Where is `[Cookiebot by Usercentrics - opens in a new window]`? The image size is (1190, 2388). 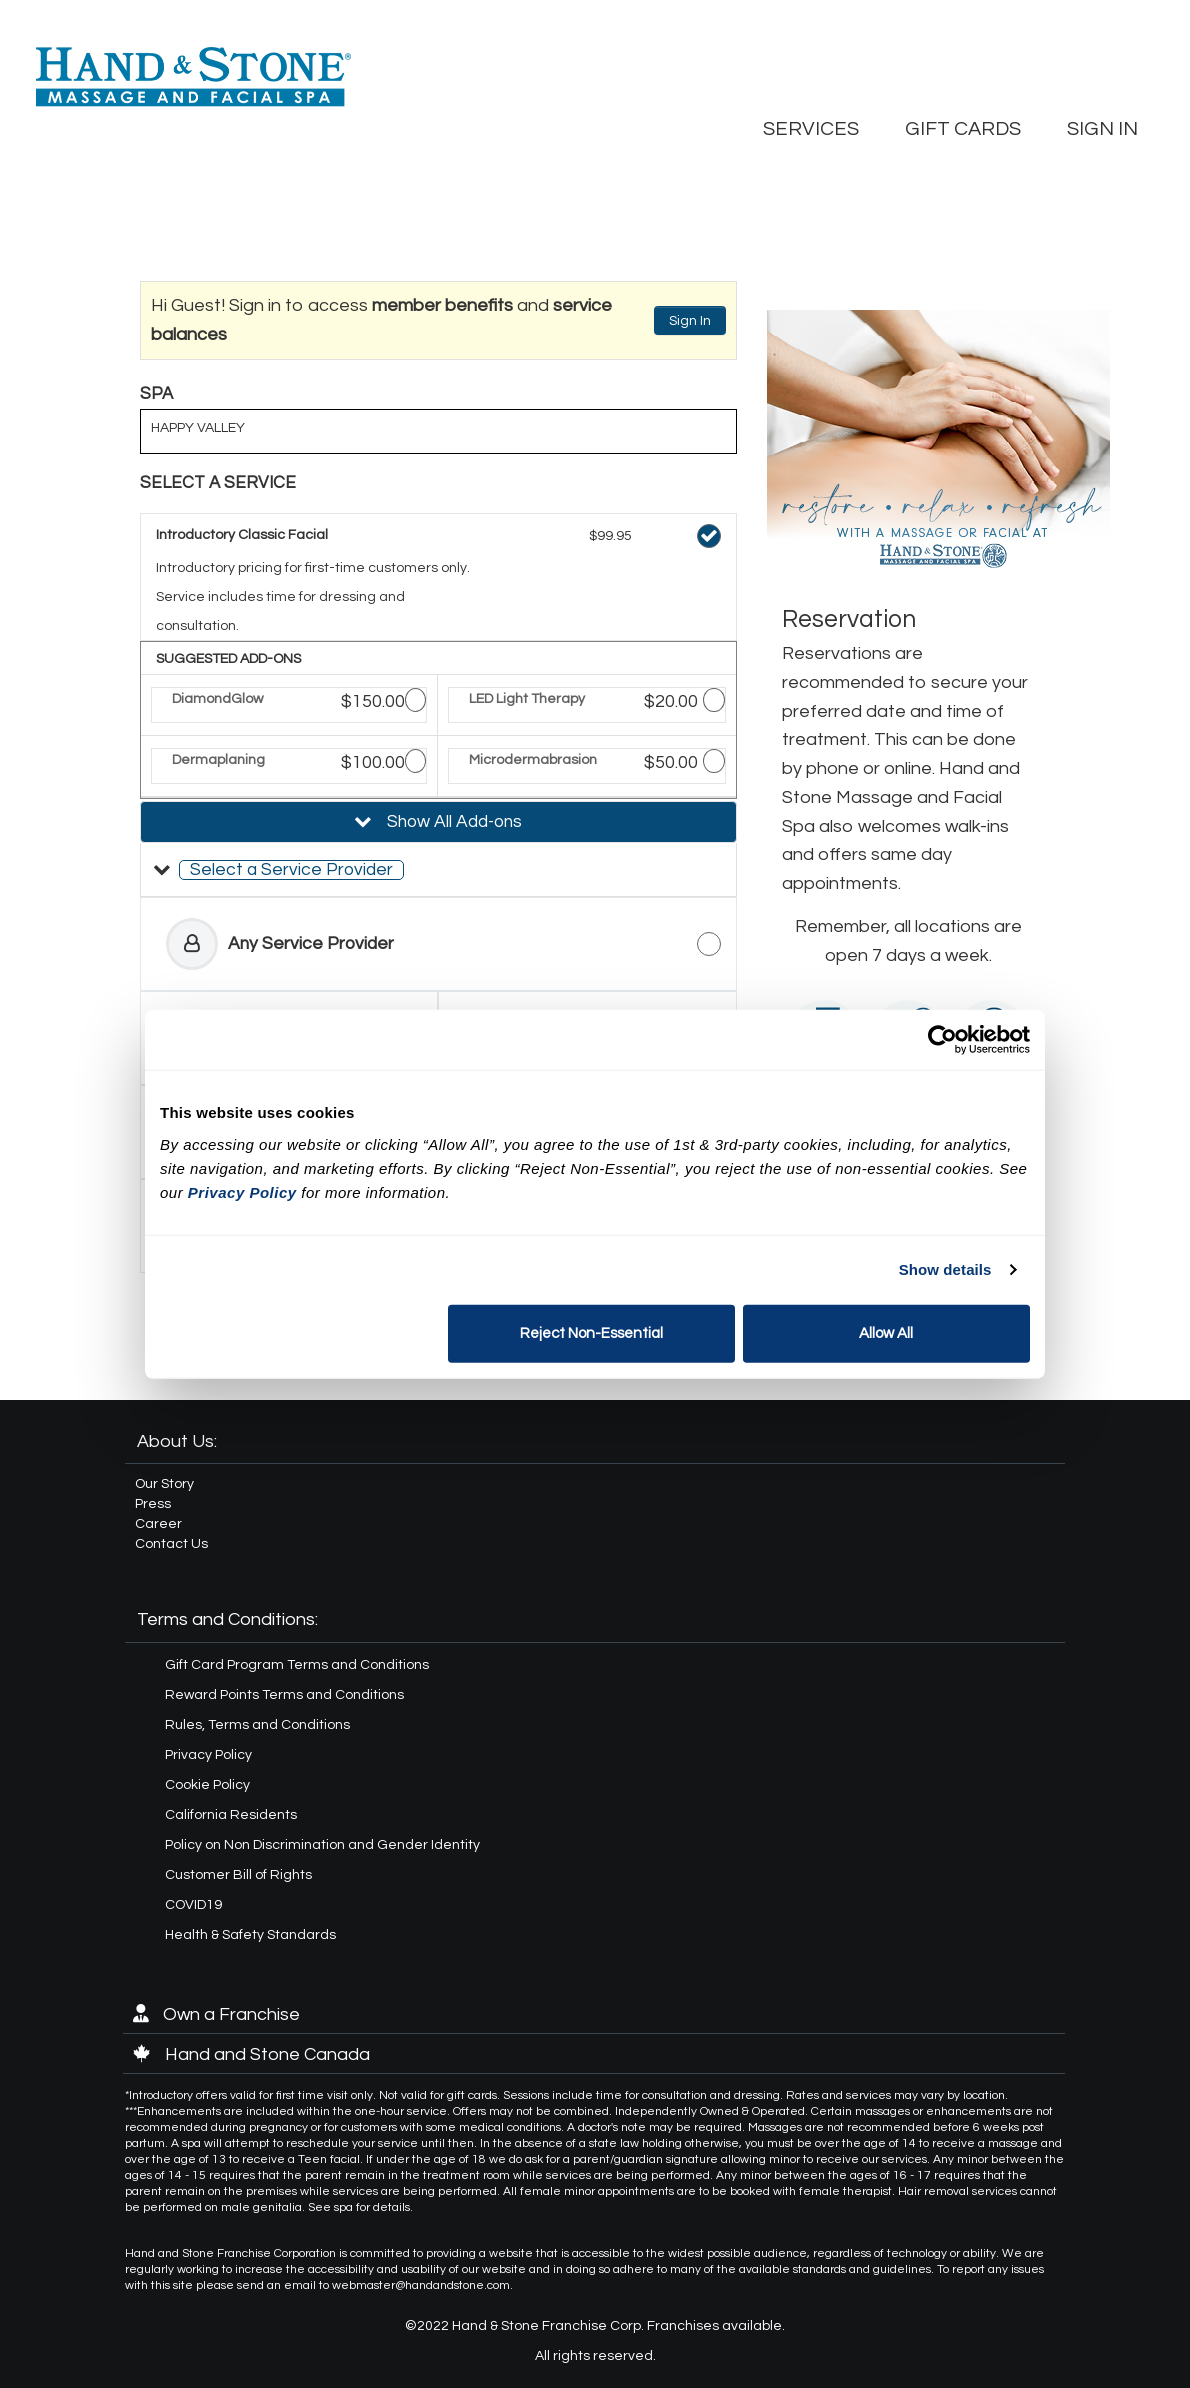 [Cookiebot by Usercentrics - opens in a new window] is located at coordinates (942, 1040).